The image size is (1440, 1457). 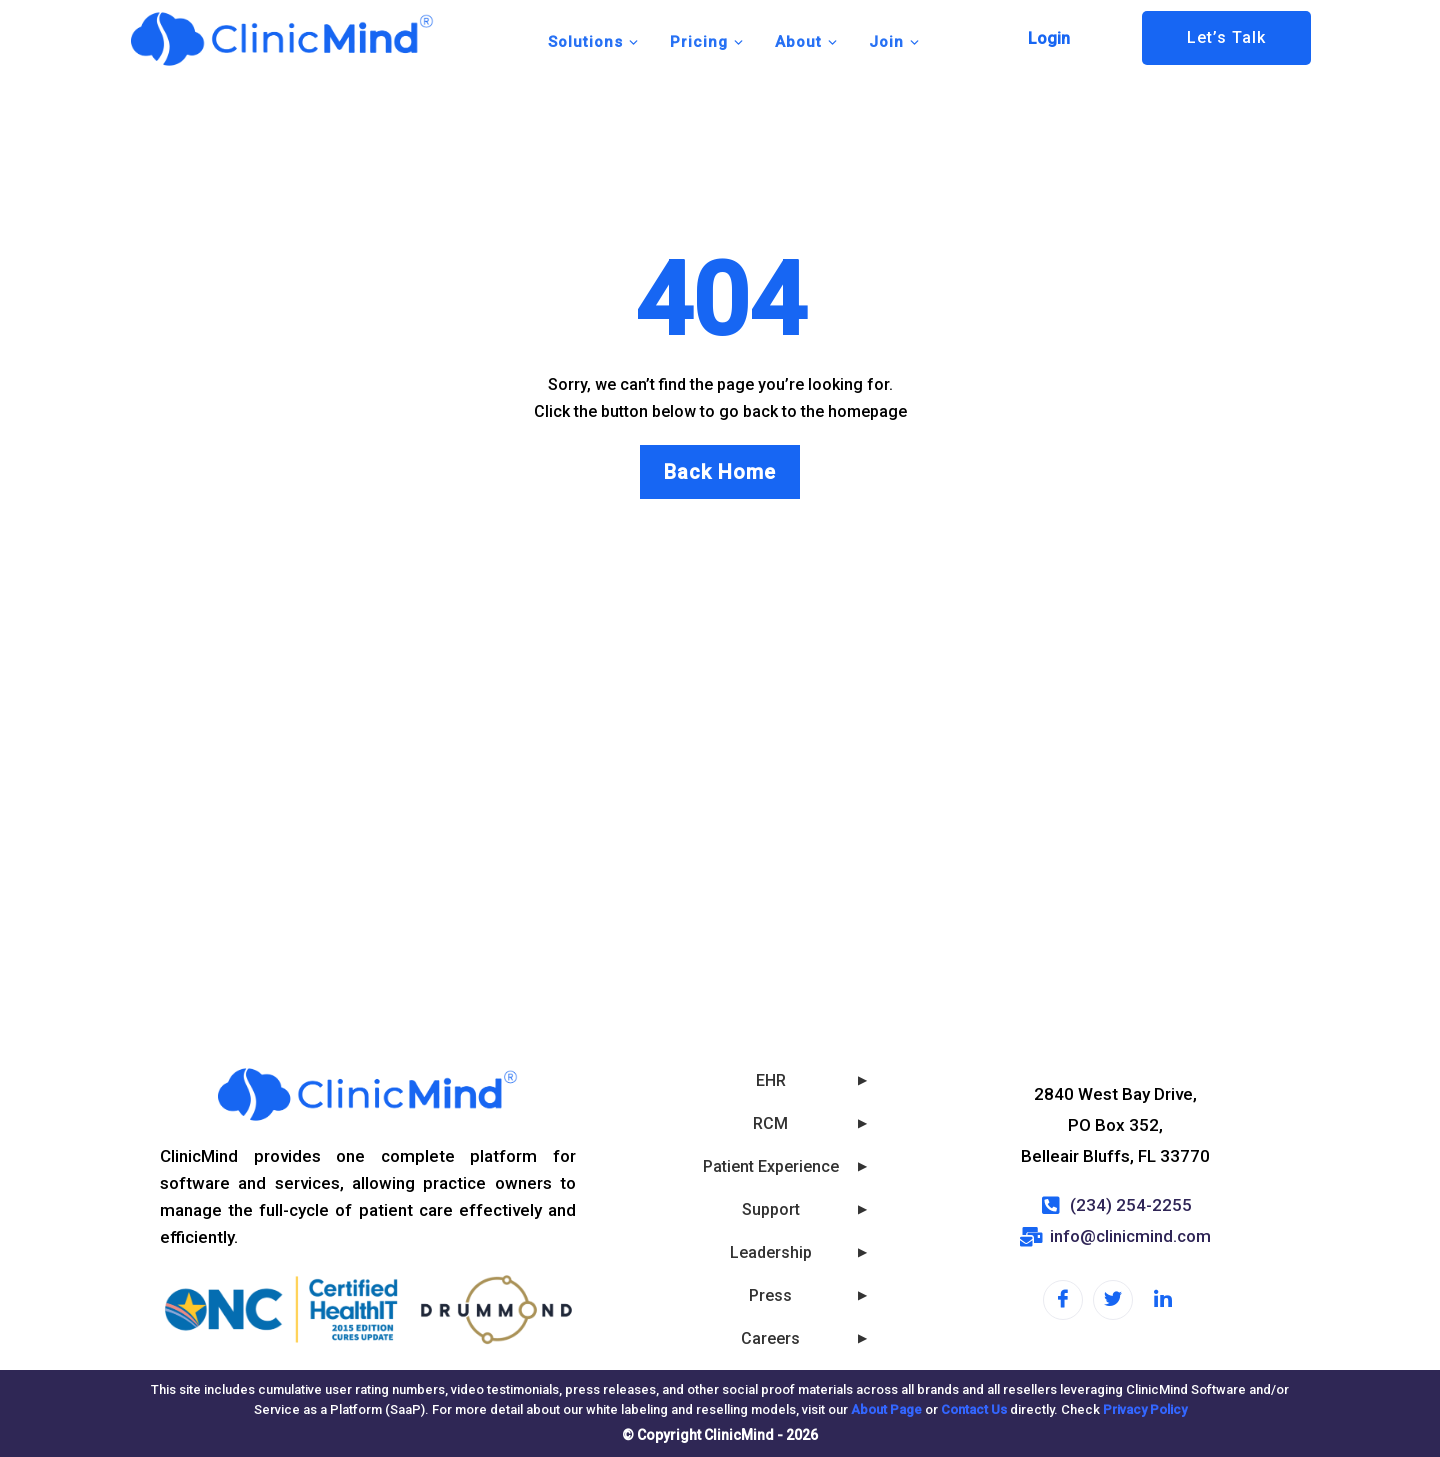 What do you see at coordinates (1163, 1301) in the screenshot?
I see `[LinkedIn]` at bounding box center [1163, 1301].